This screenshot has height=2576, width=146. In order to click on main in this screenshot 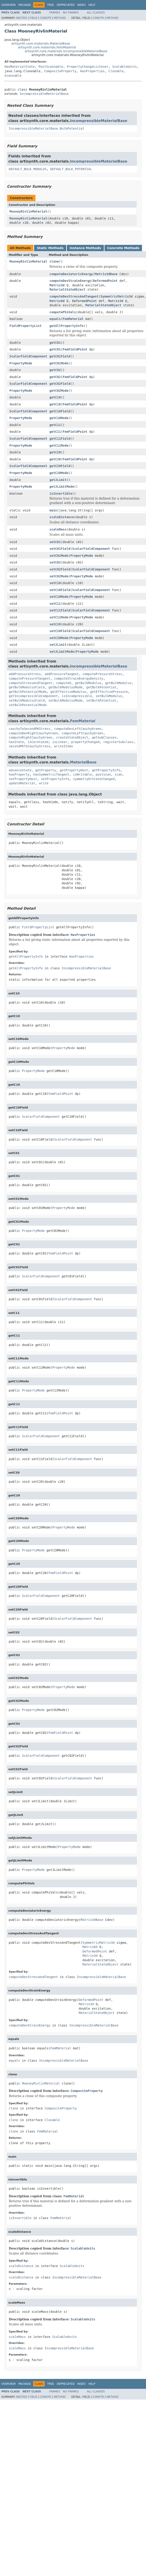, I will do `click(53, 510)`.